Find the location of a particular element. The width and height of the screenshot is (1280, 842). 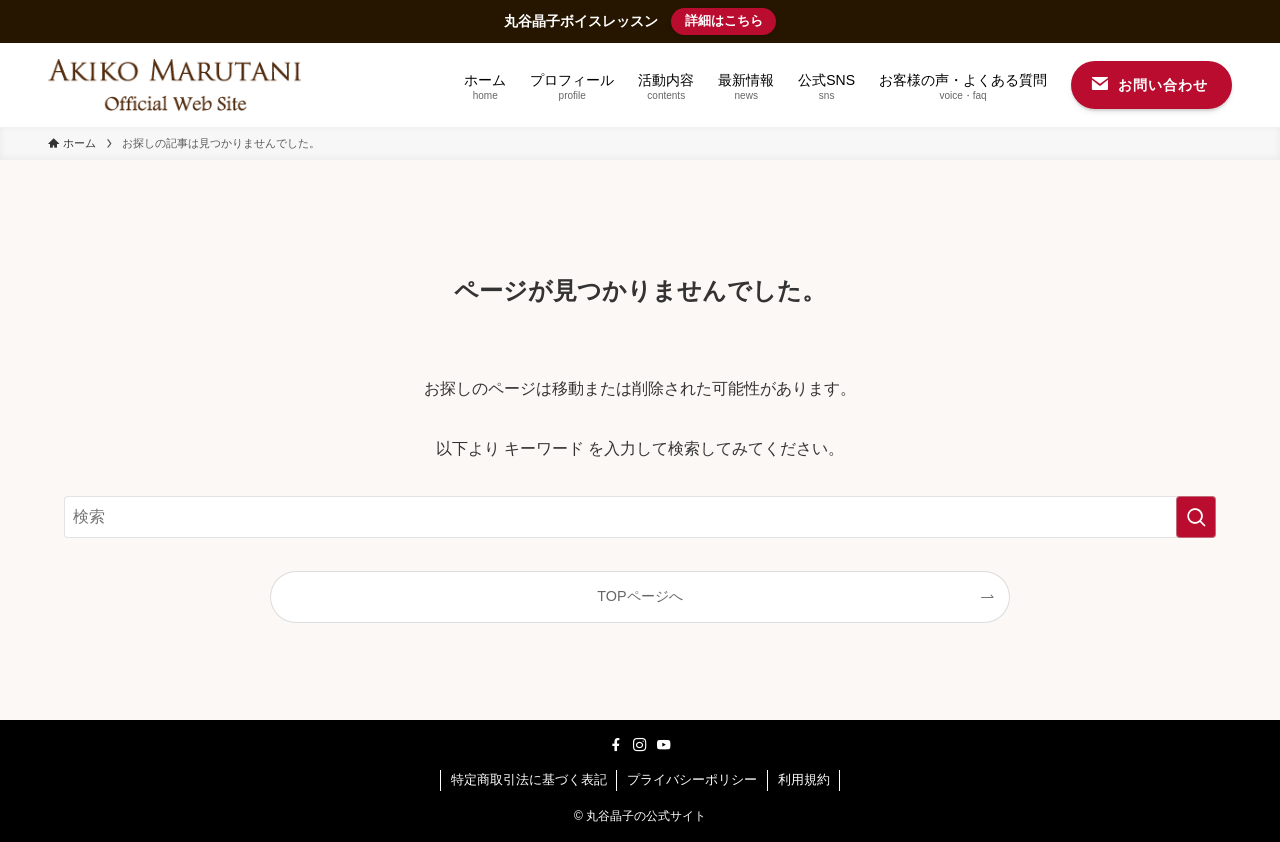

[facebook] is located at coordinates (616, 745).